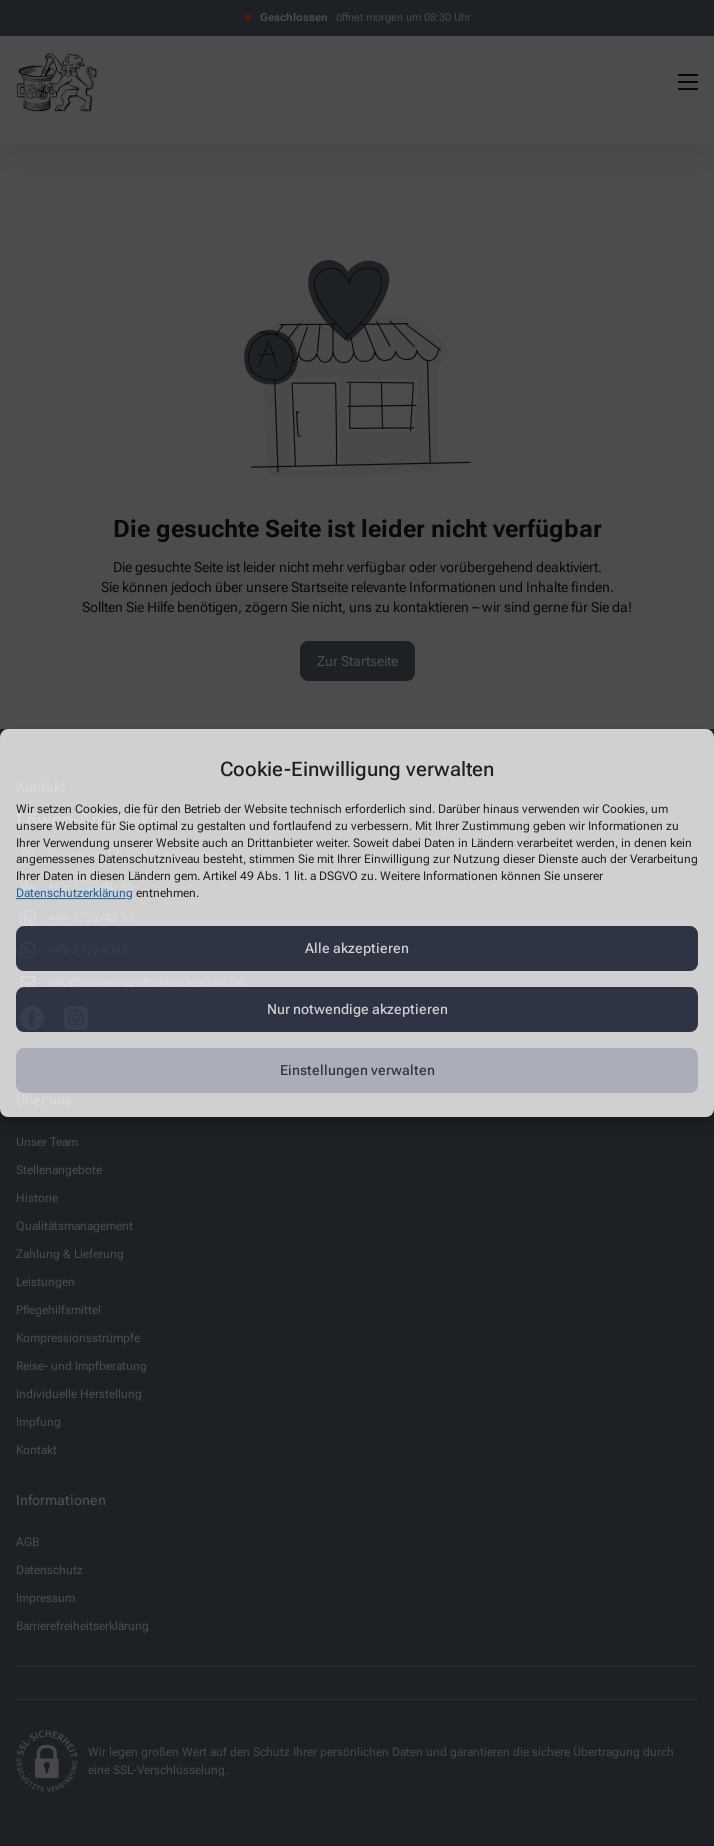 Image resolution: width=714 pixels, height=1846 pixels. What do you see at coordinates (357, 1070) in the screenshot?
I see `Einstellungen verwalten` at bounding box center [357, 1070].